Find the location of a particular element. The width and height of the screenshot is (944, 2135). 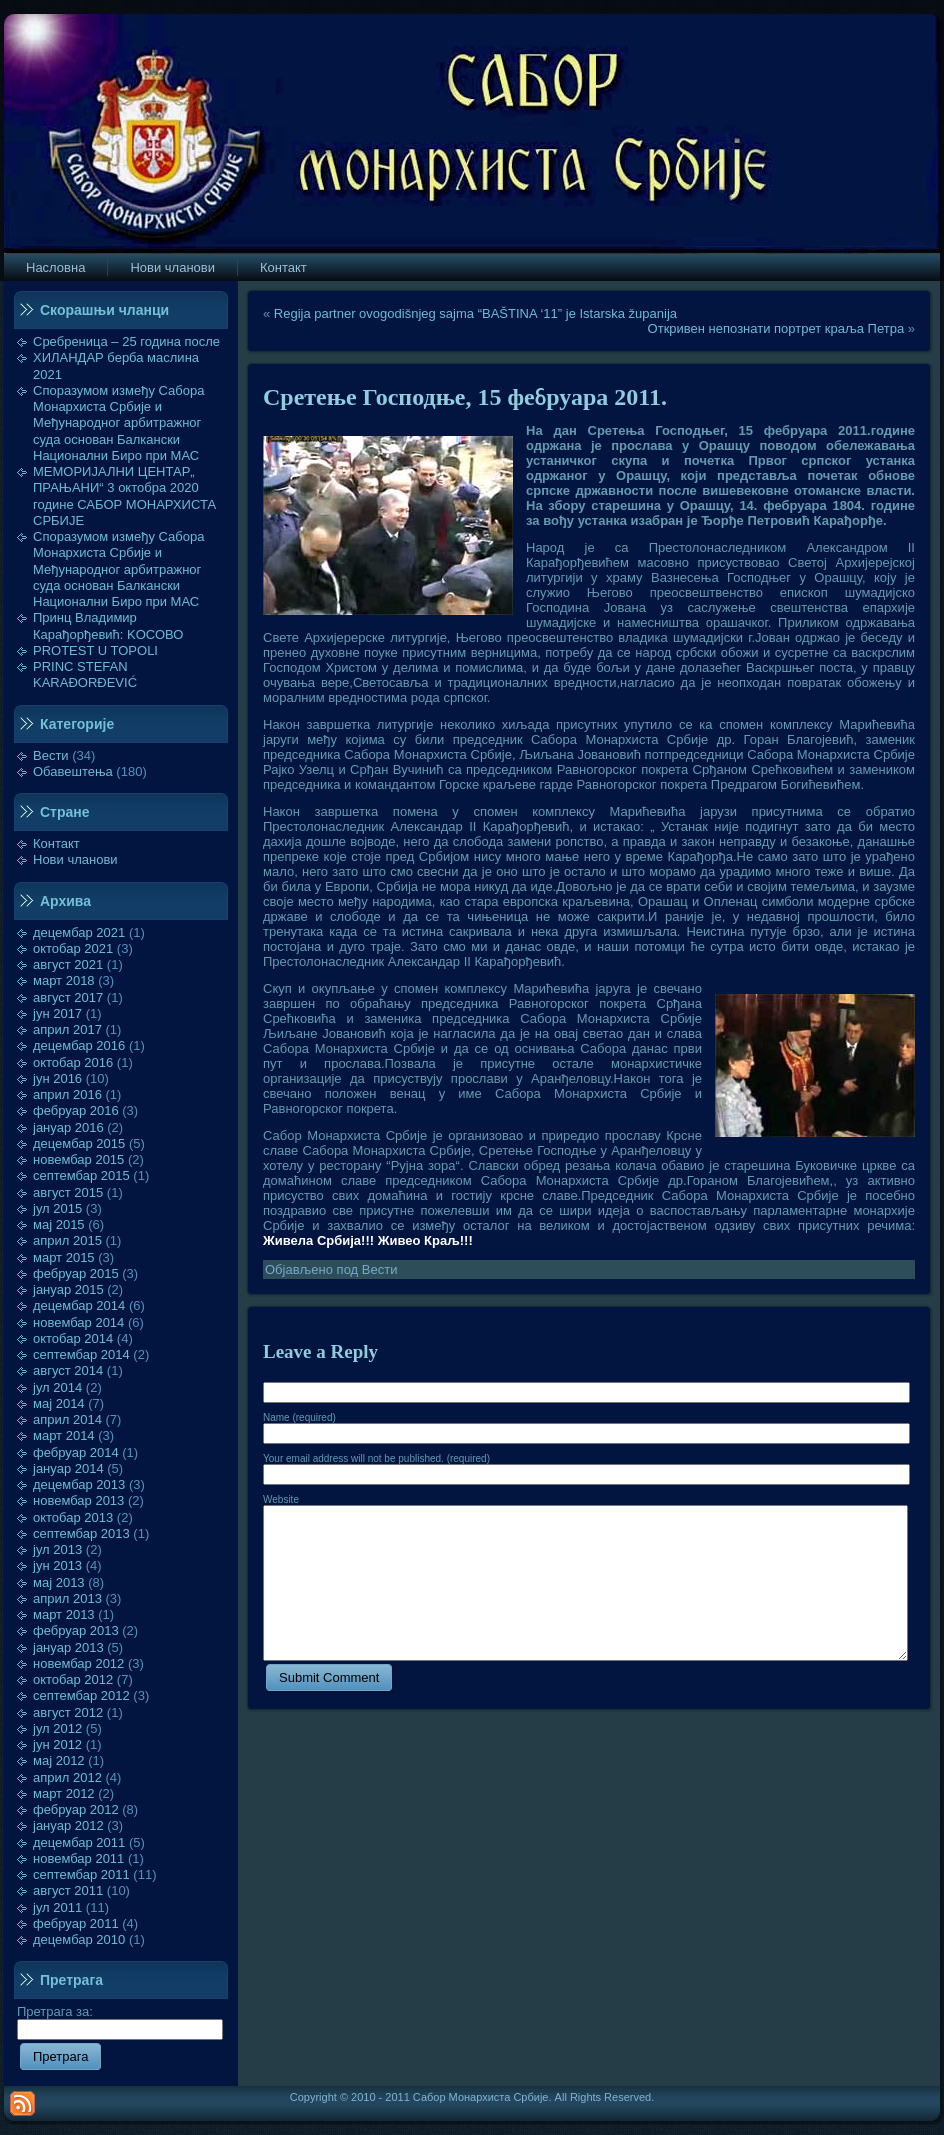

март 2013 is located at coordinates (64, 1614).